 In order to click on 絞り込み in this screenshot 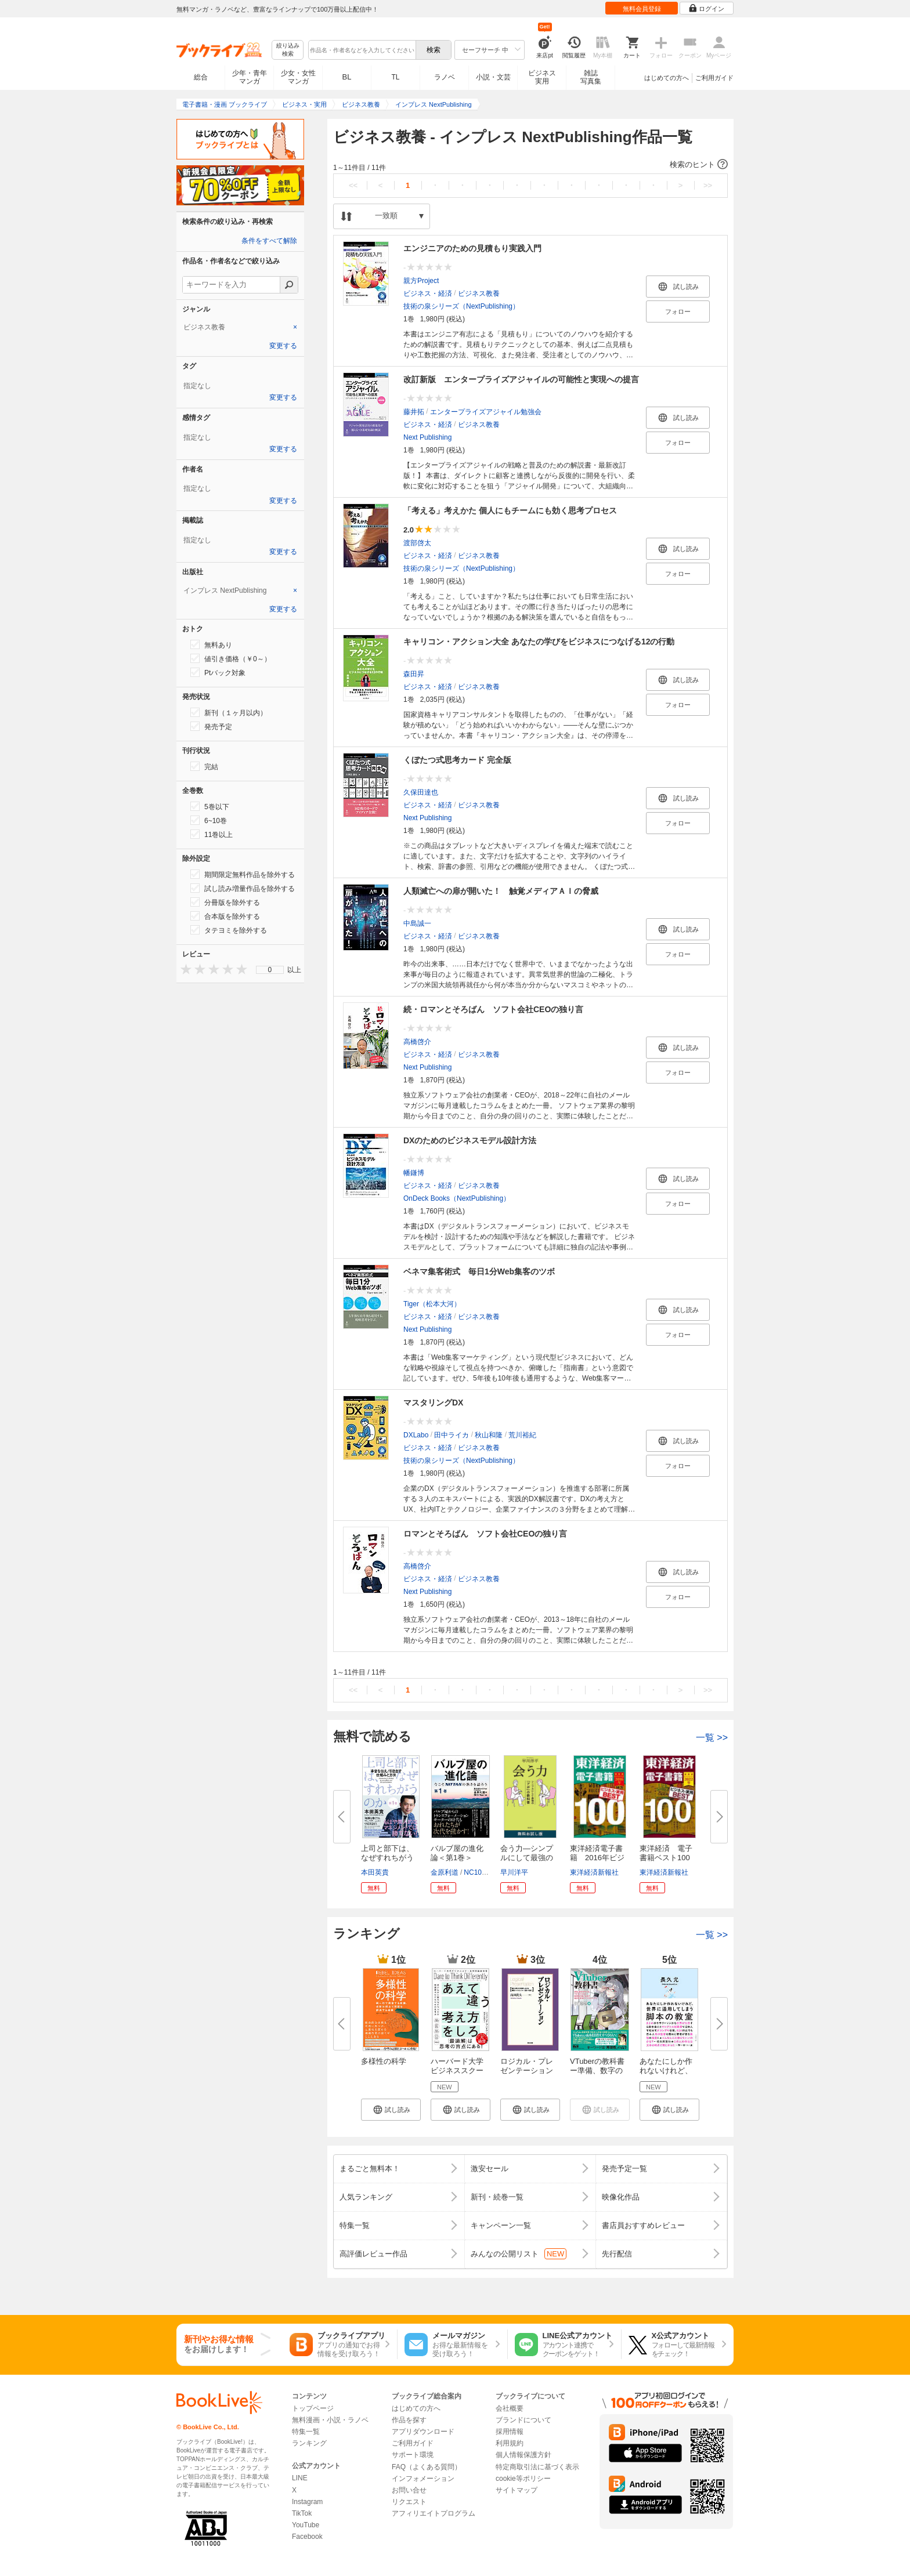, I will do `click(287, 50)`.